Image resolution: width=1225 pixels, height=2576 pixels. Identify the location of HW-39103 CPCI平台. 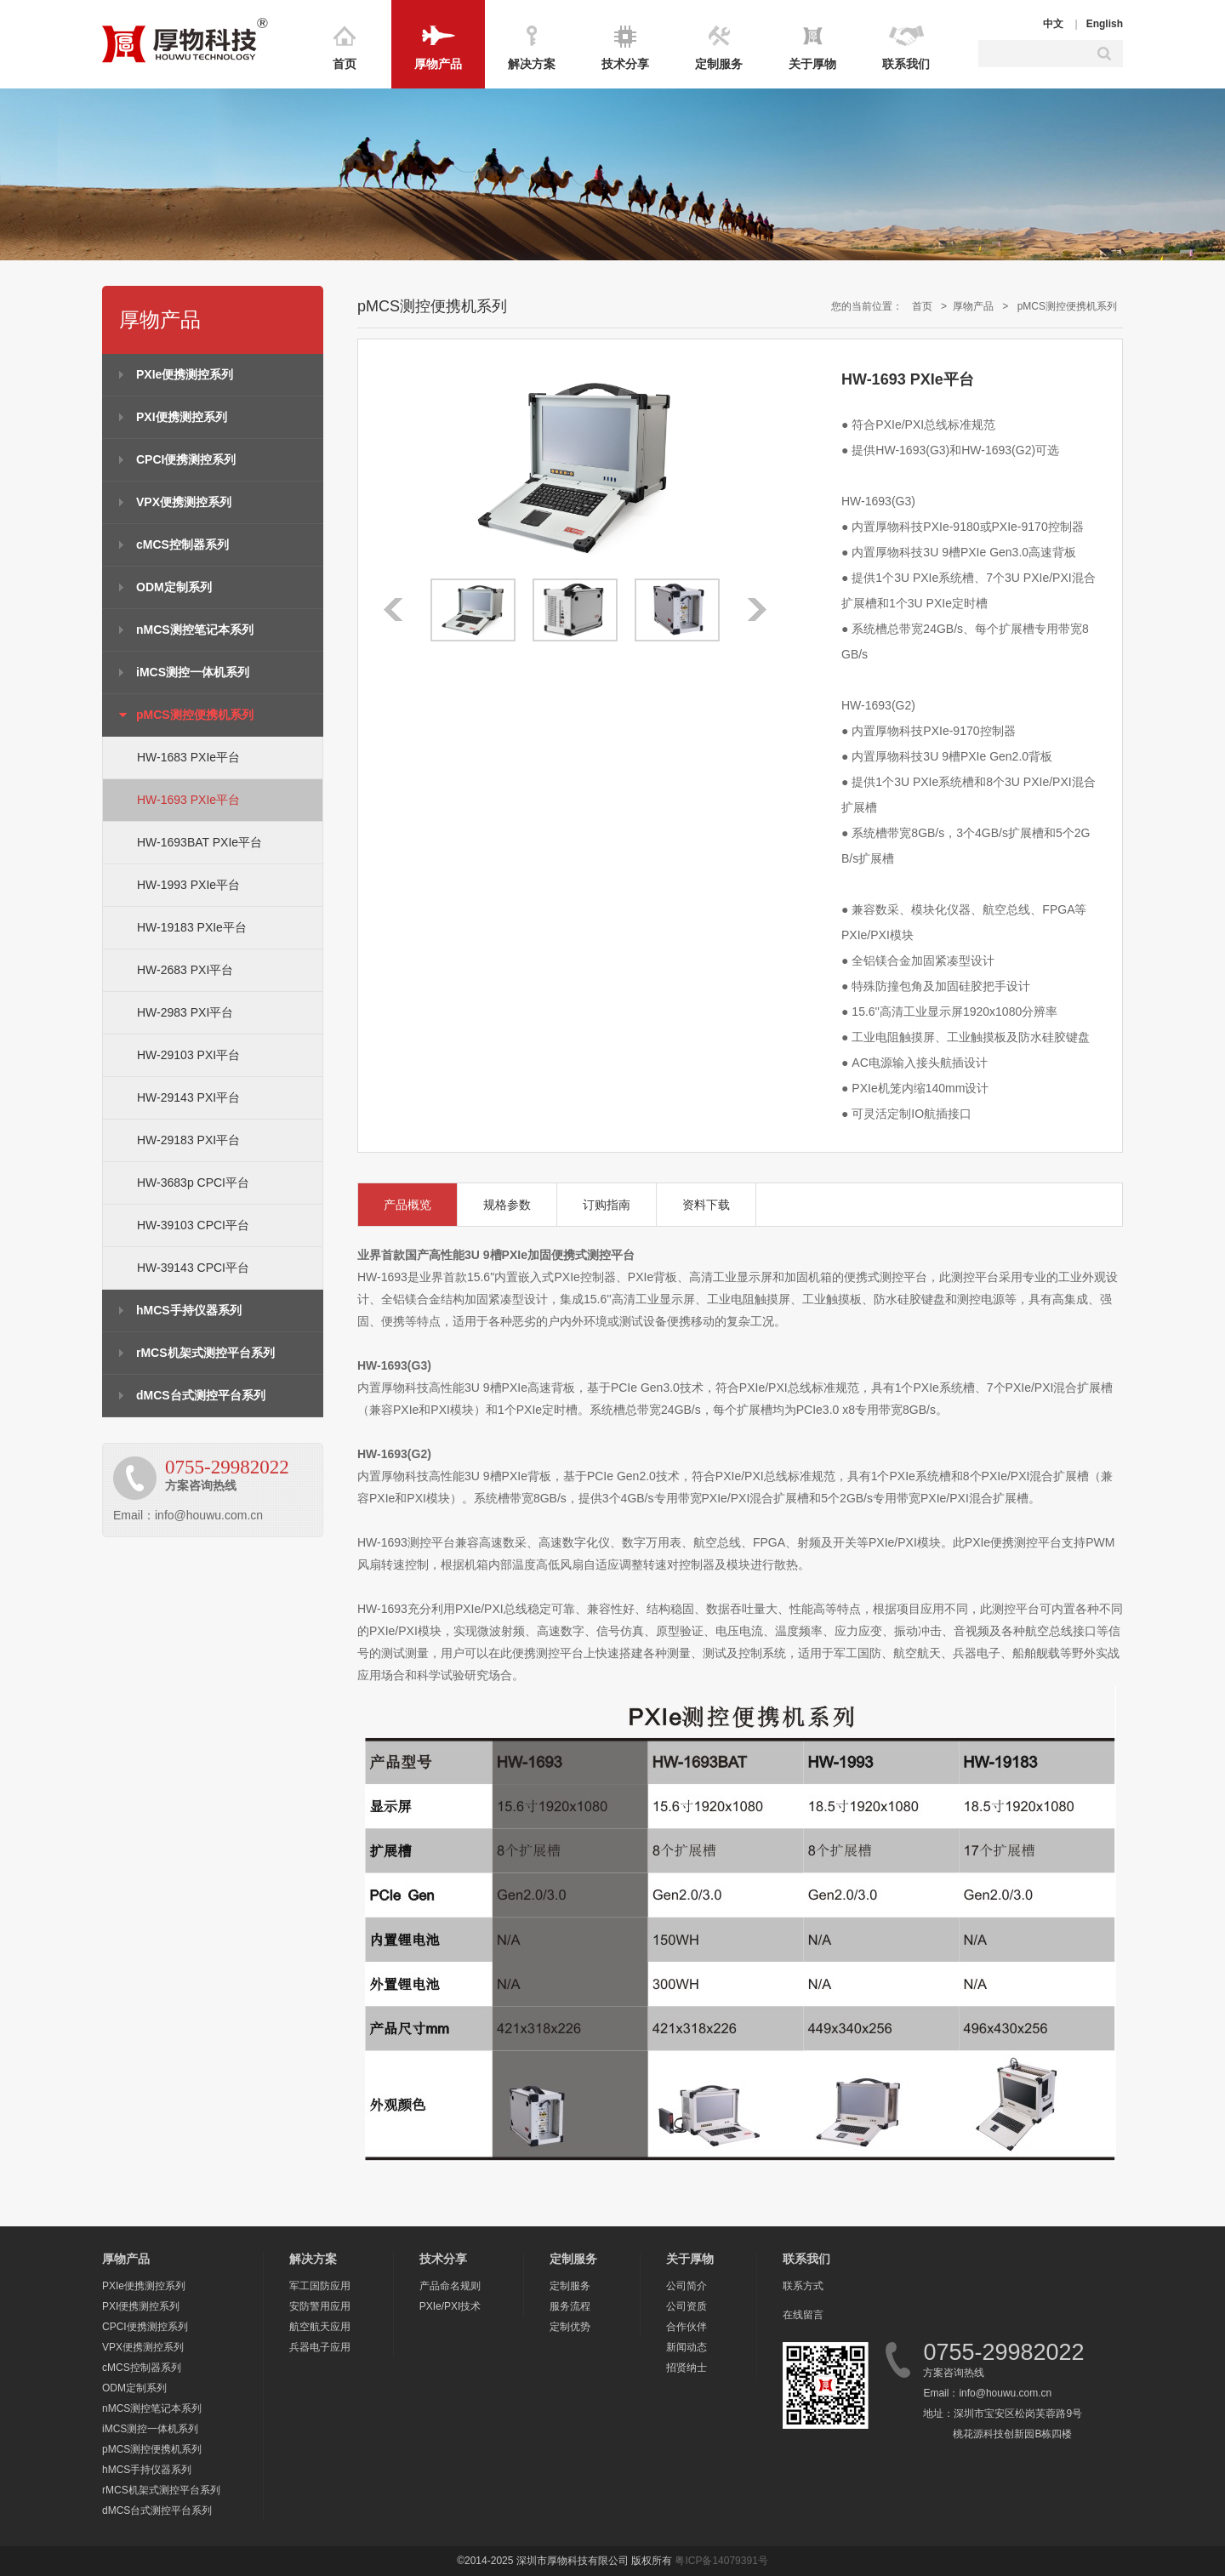
(193, 1225).